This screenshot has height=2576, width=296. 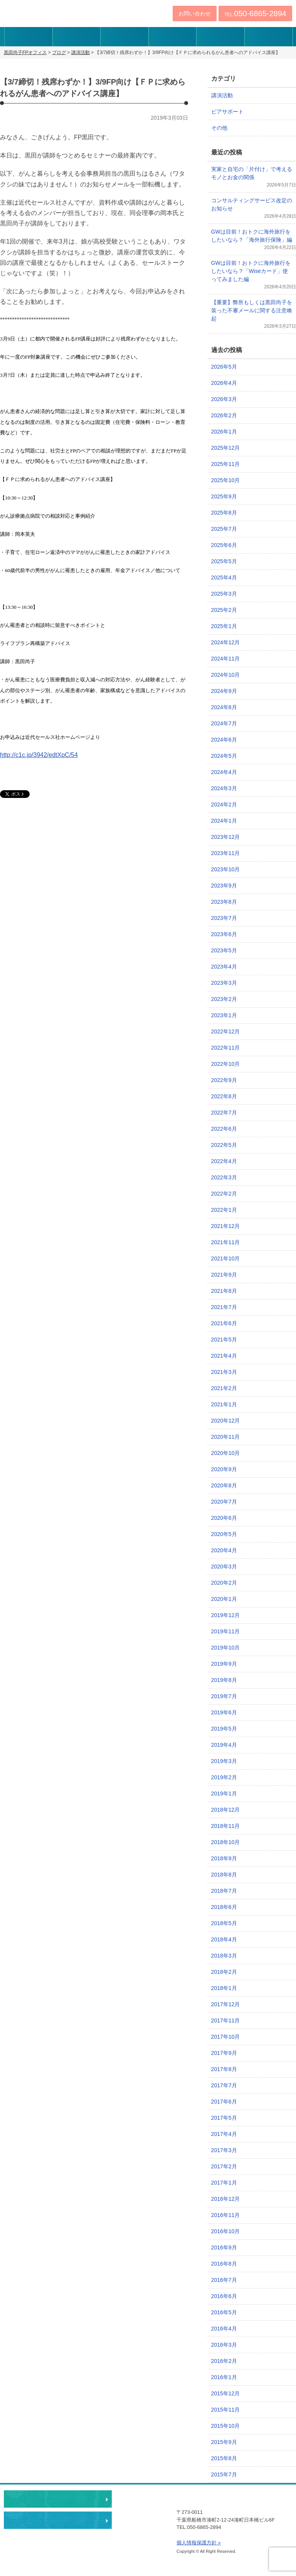 I want to click on 2024年11月, so click(x=225, y=658).